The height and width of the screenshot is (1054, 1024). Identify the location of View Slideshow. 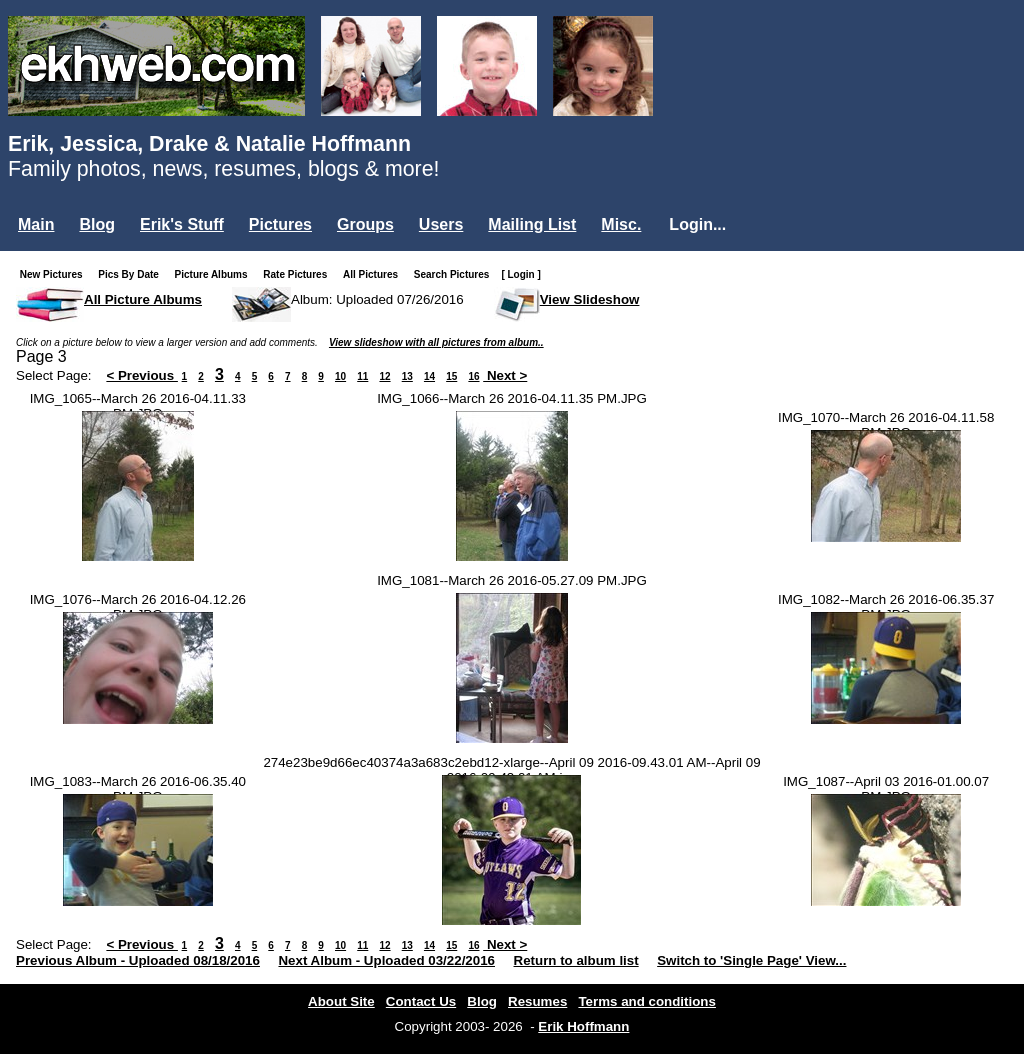
(590, 299).